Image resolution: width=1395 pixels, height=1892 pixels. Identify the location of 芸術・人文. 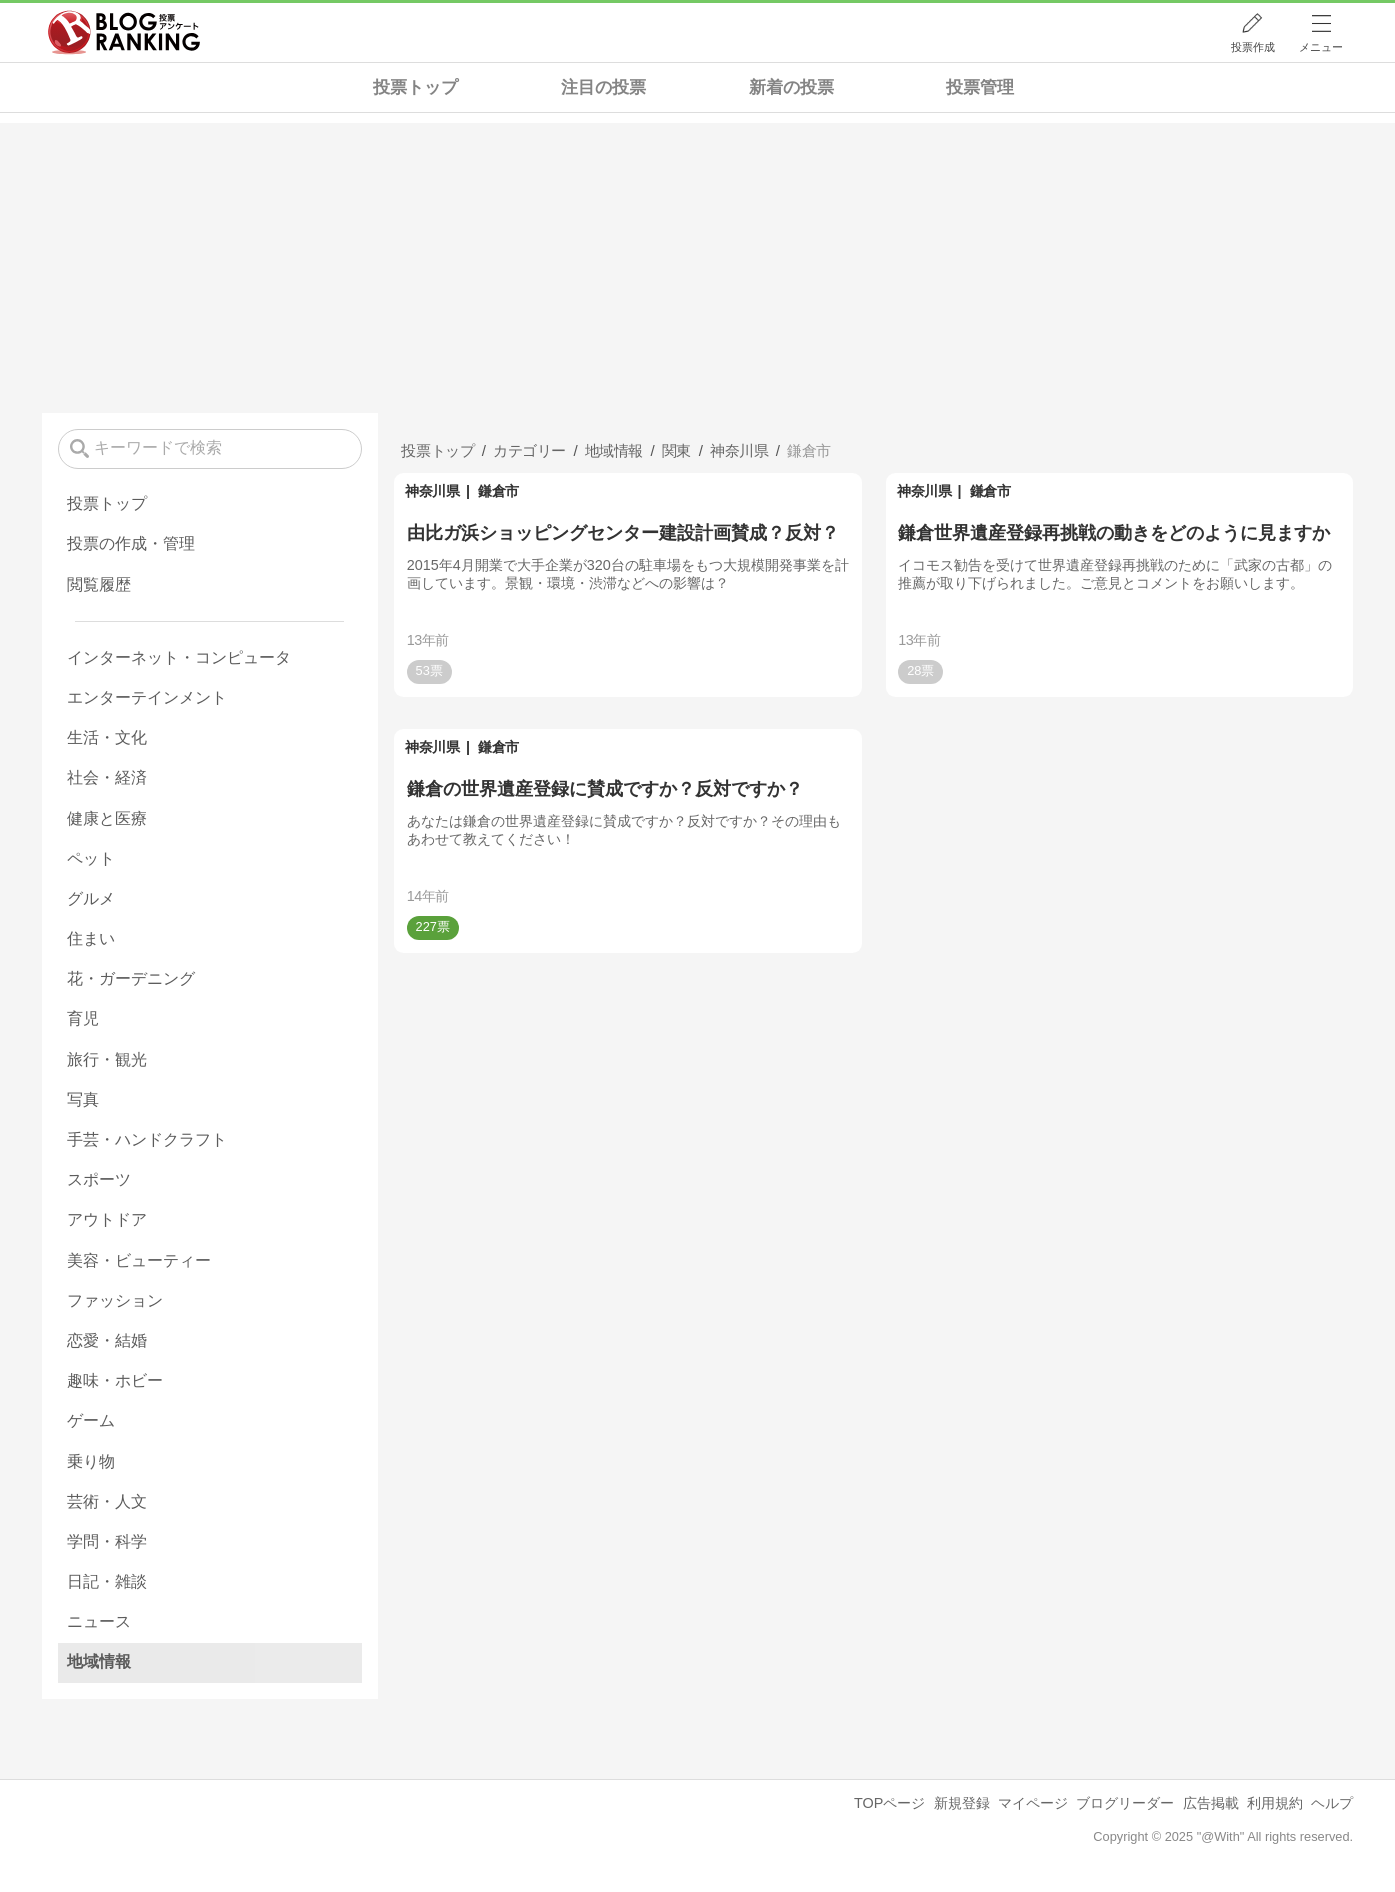
(107, 1501).